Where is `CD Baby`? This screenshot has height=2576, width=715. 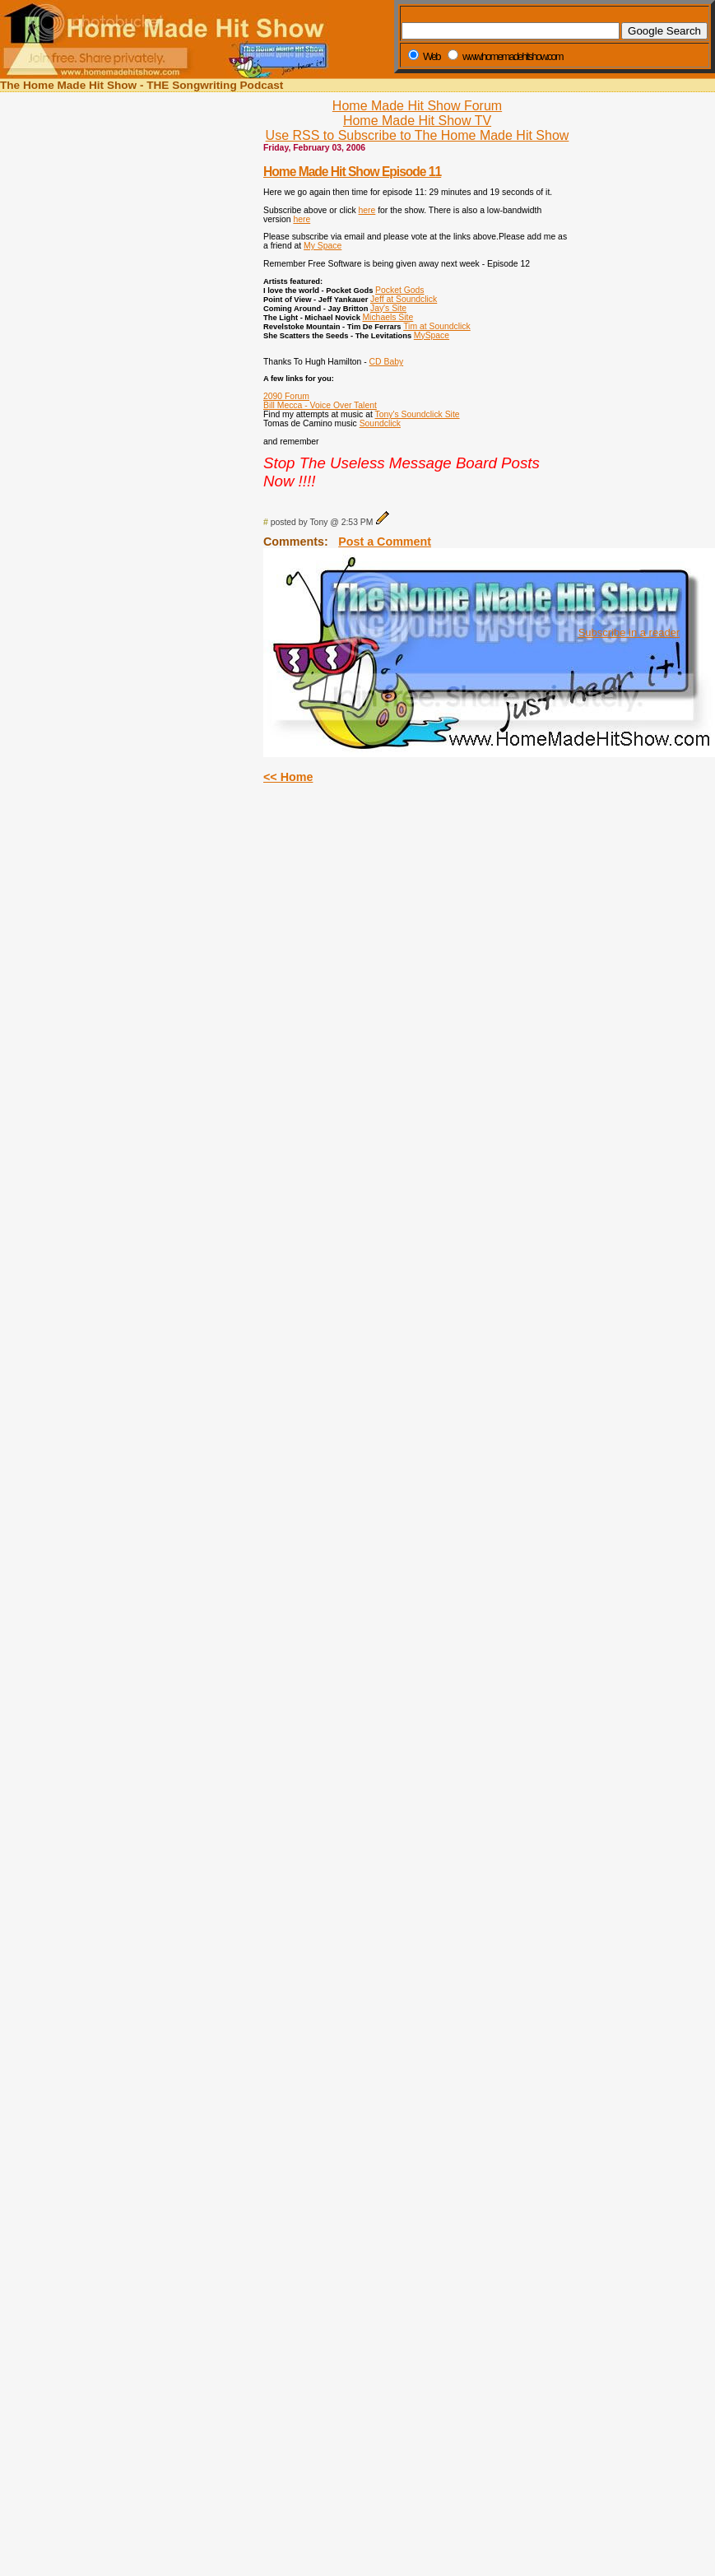 CD Baby is located at coordinates (386, 361).